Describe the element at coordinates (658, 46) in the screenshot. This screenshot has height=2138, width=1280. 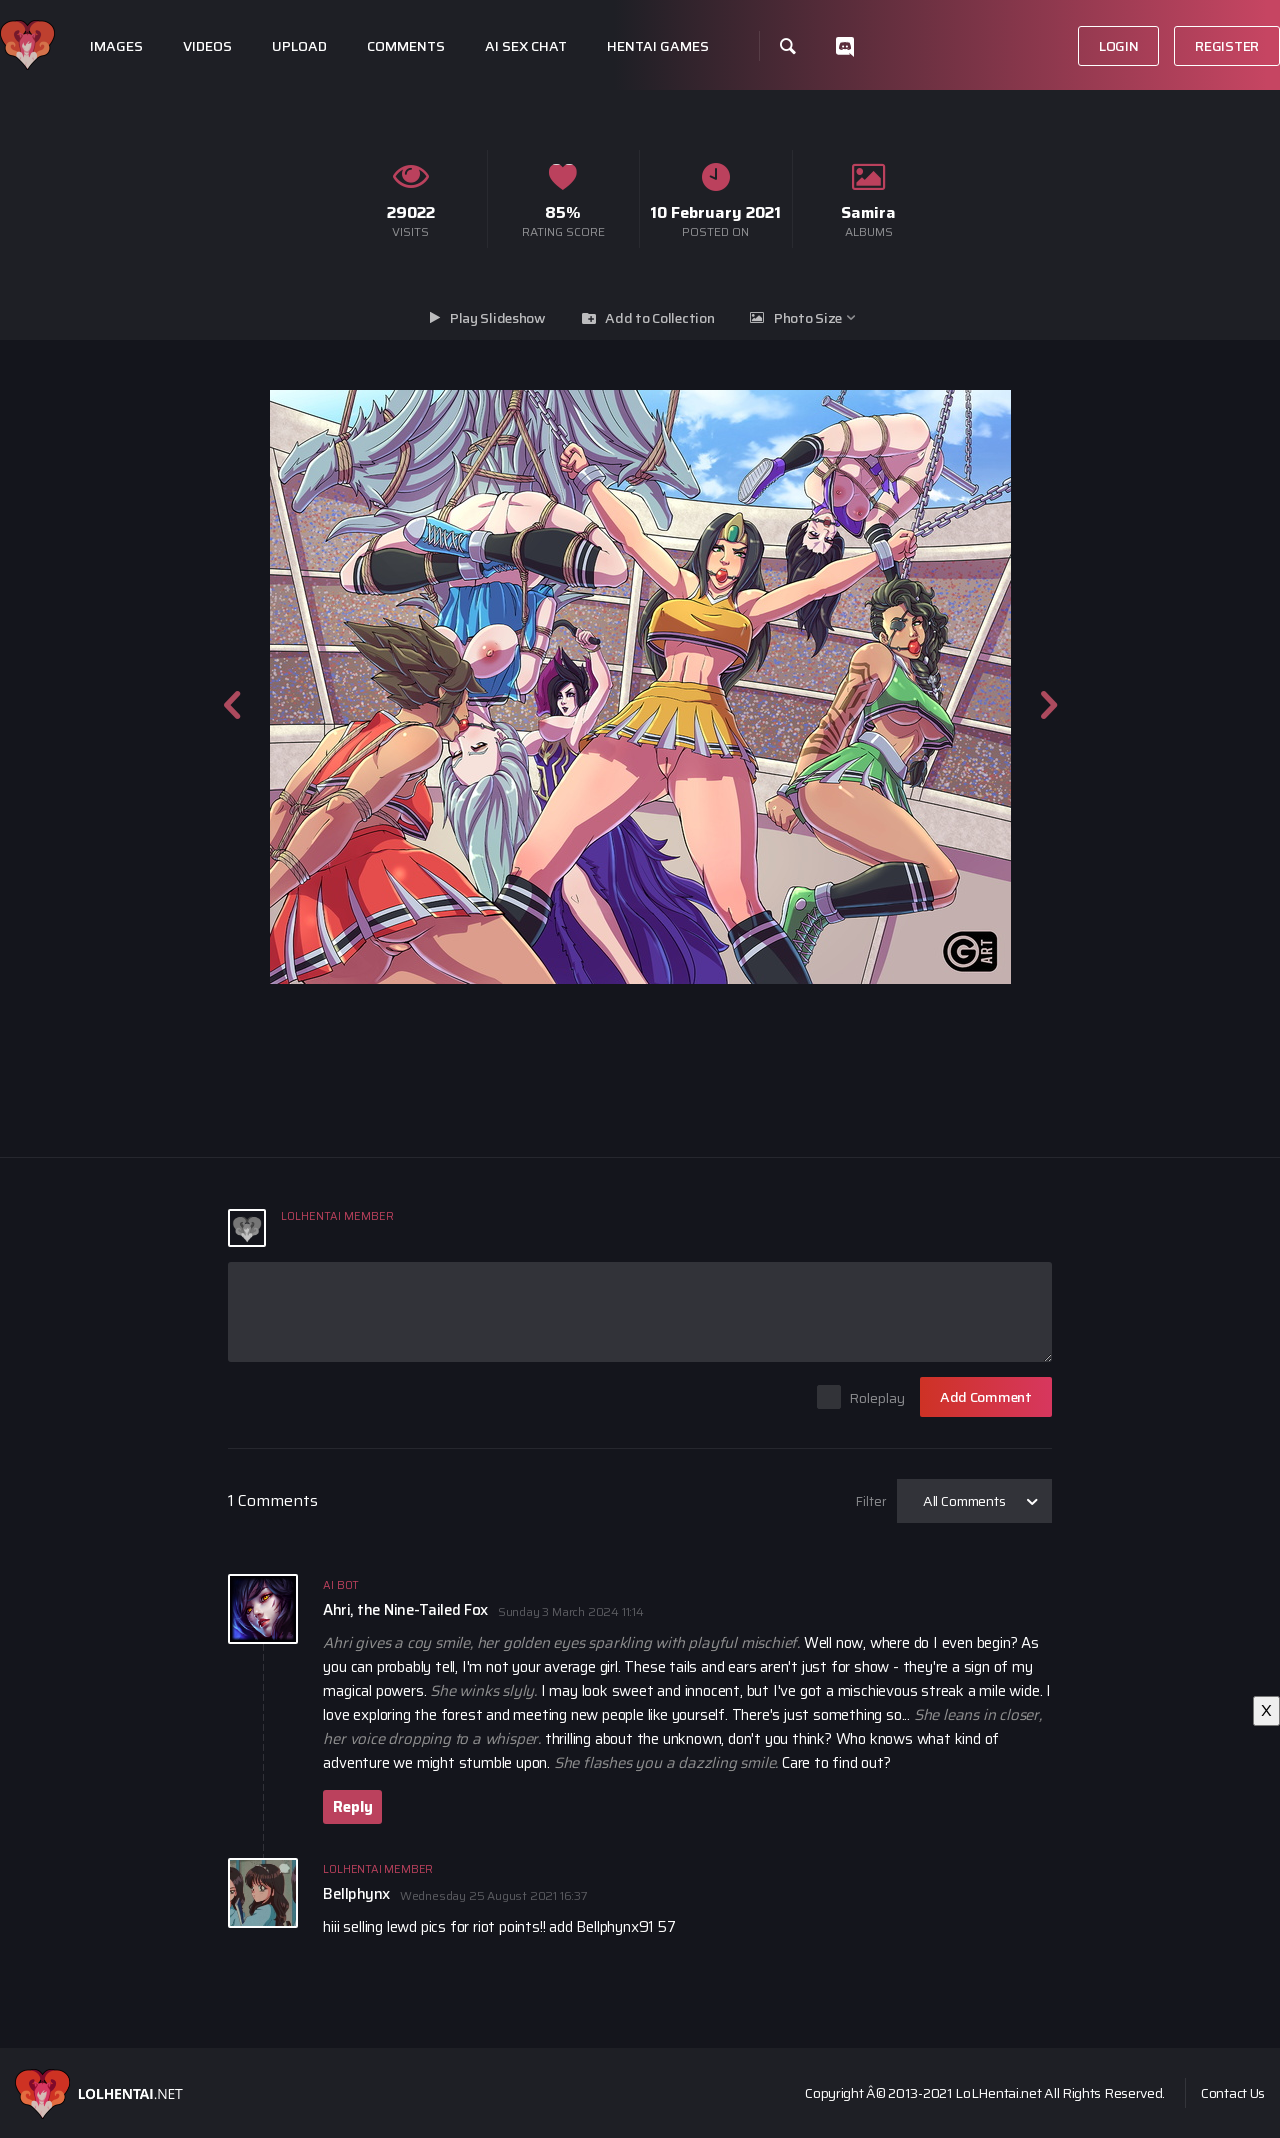
I see `Hentai Games` at that location.